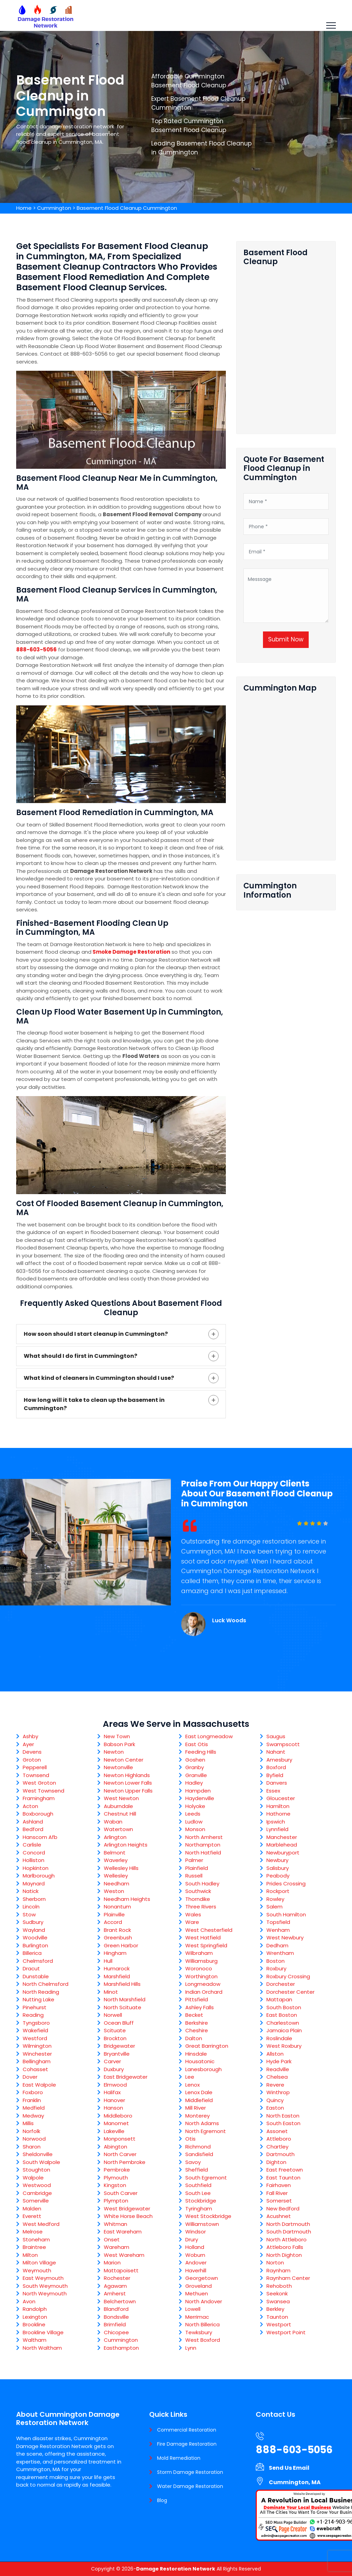  I want to click on Hinsdale, so click(196, 2053).